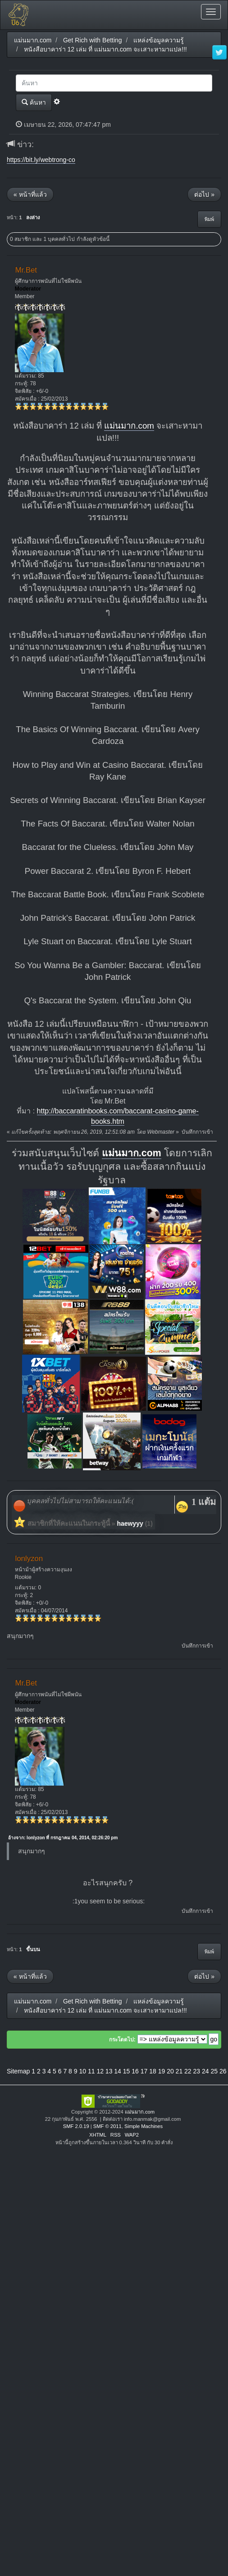 The height and width of the screenshot is (2576, 228). I want to click on 12, so click(100, 2071).